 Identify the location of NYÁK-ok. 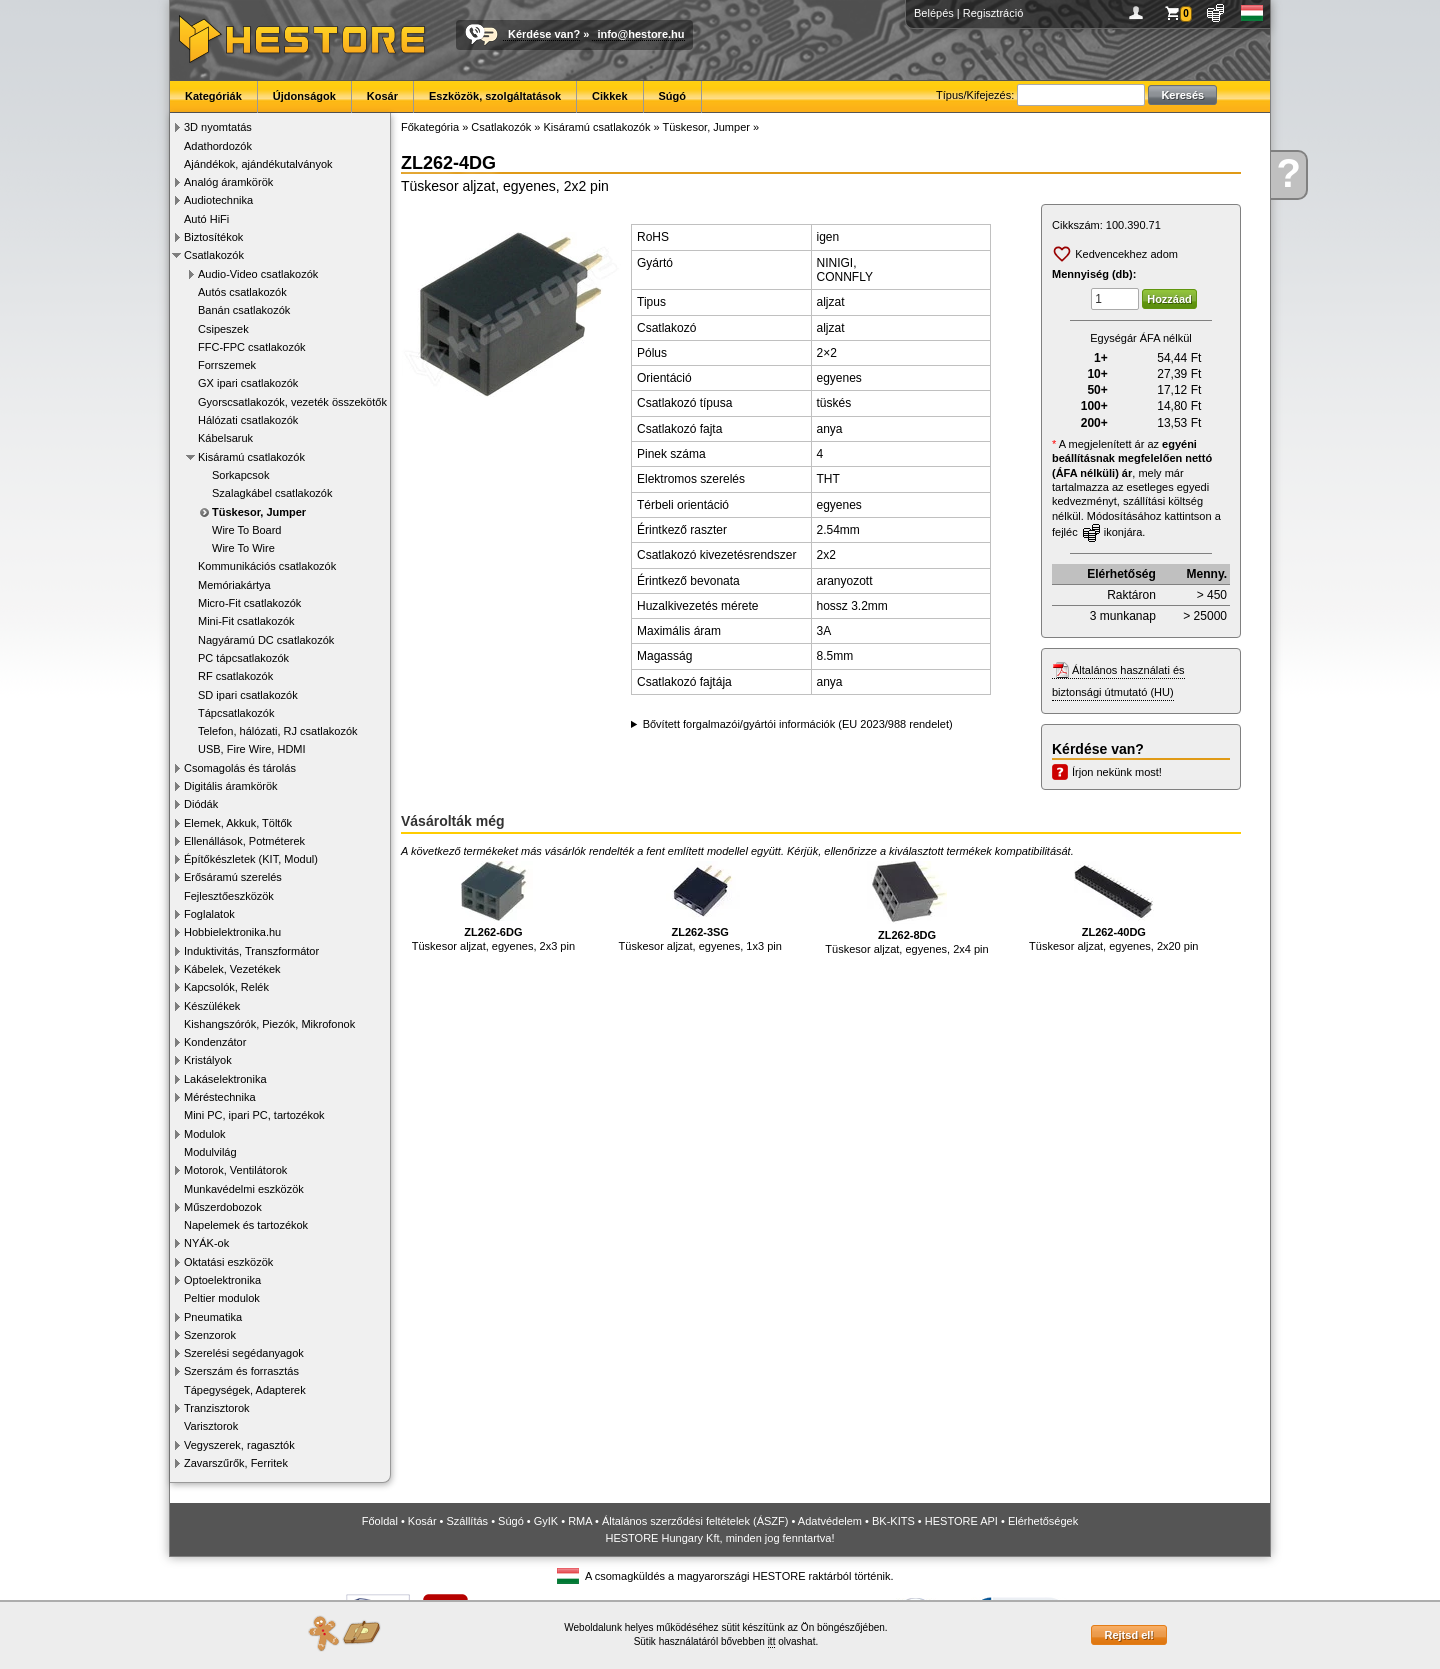
(206, 1243).